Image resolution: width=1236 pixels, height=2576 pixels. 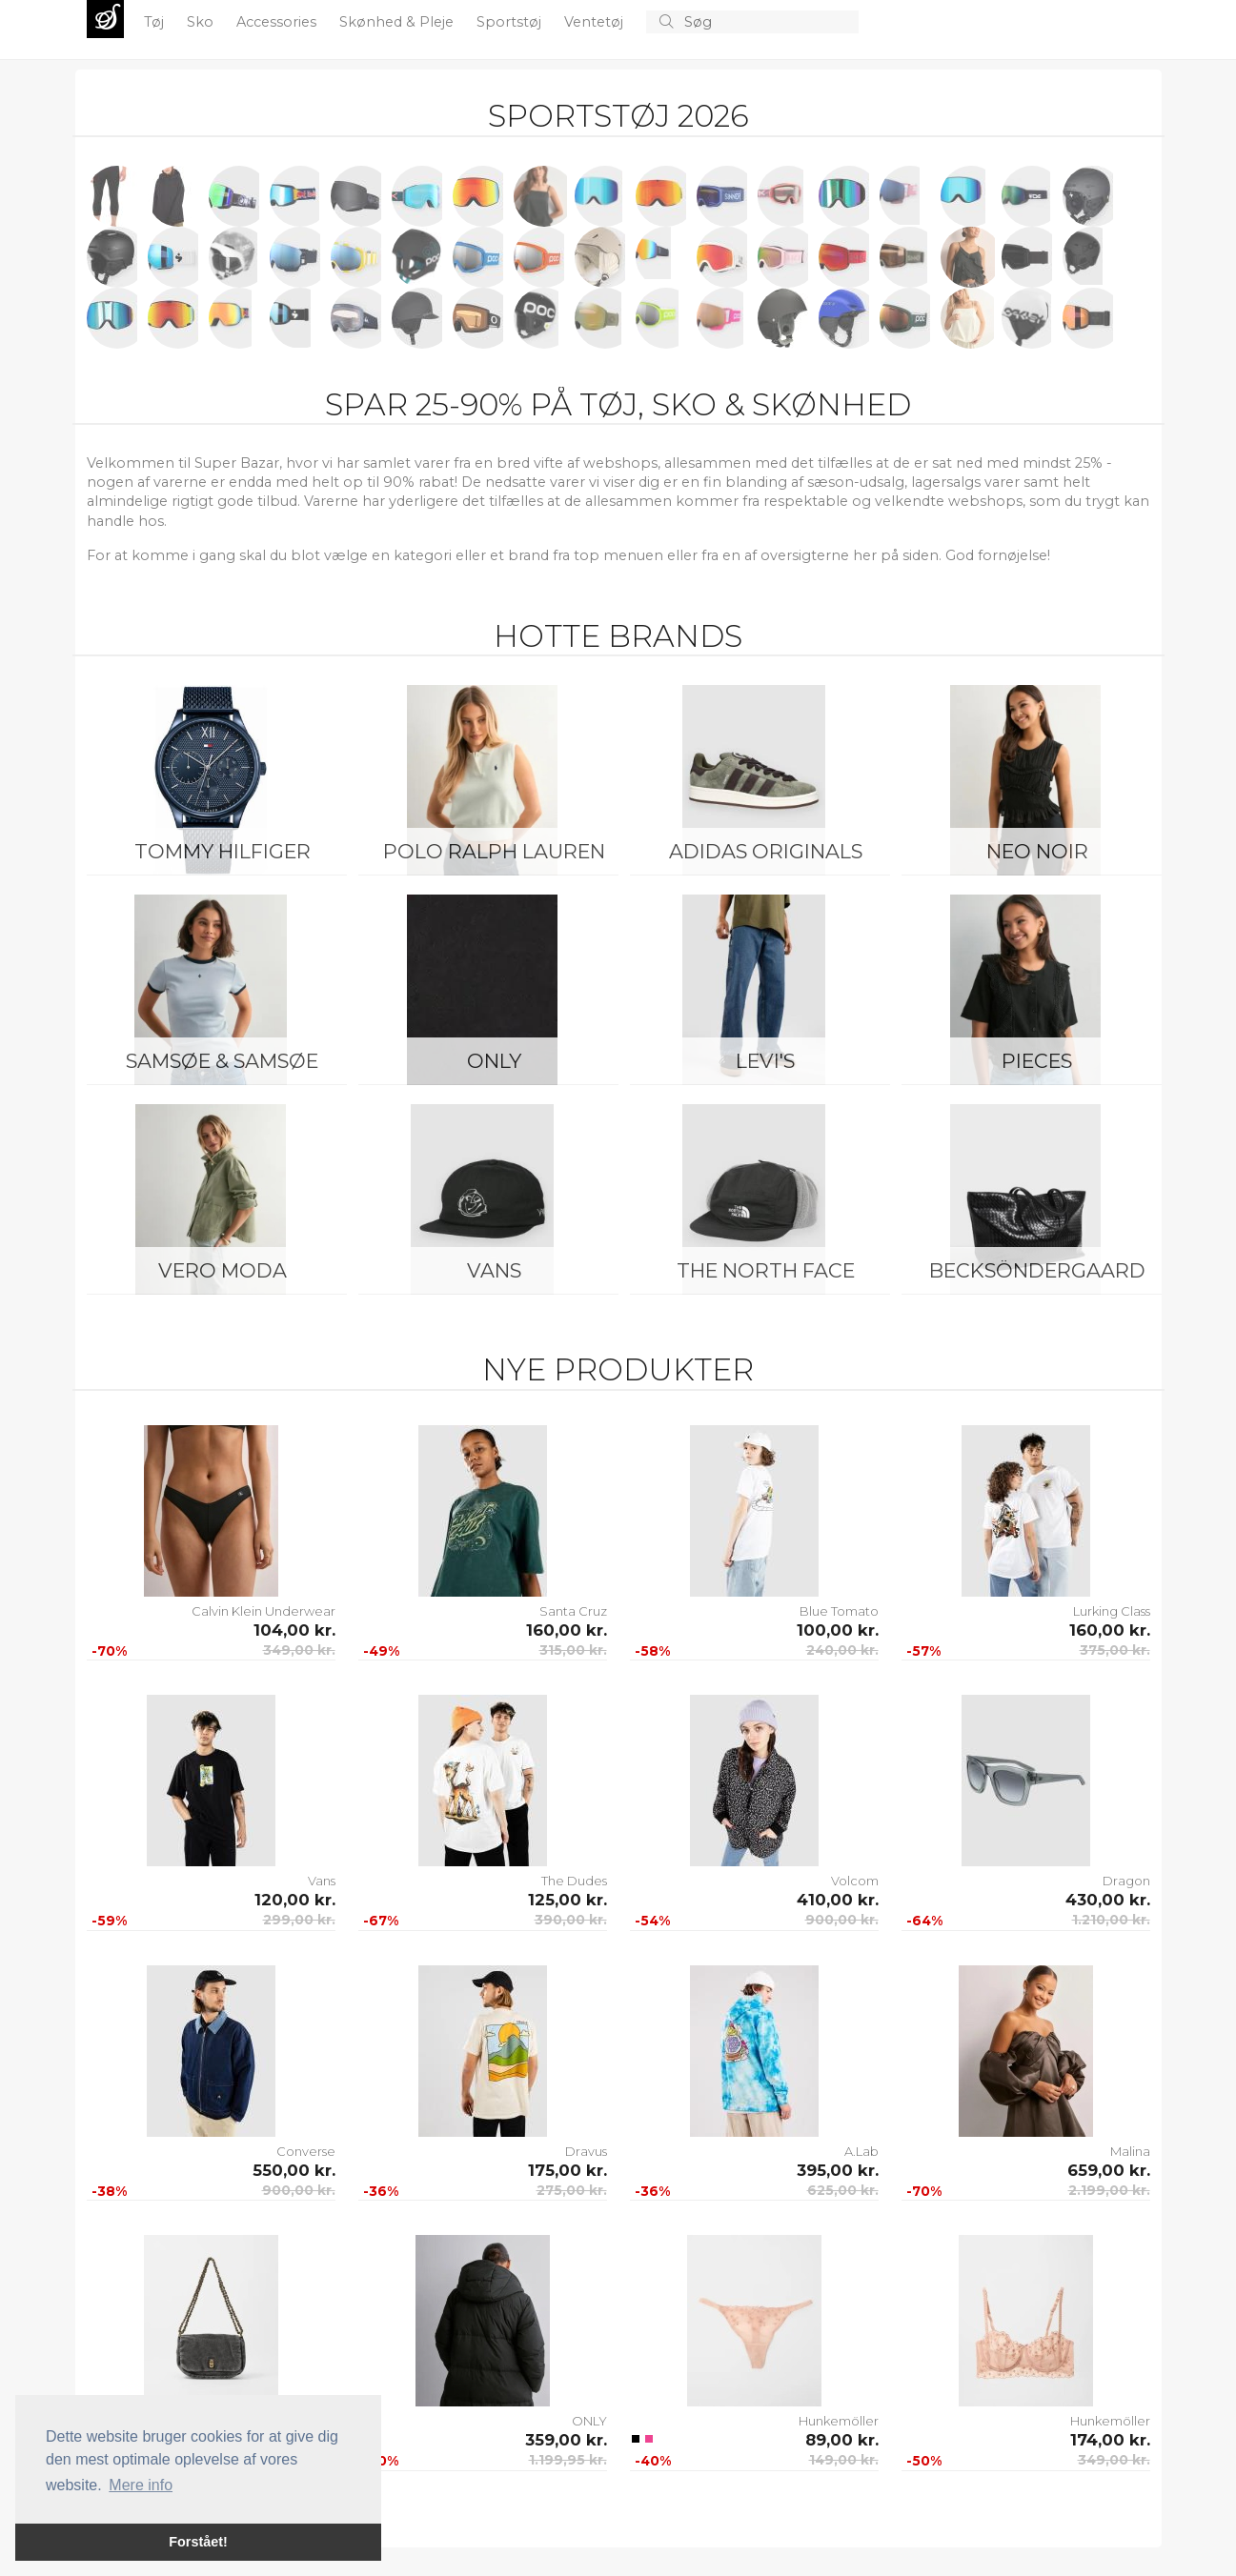 What do you see at coordinates (294, 2170) in the screenshot?
I see `550,00 kr.` at bounding box center [294, 2170].